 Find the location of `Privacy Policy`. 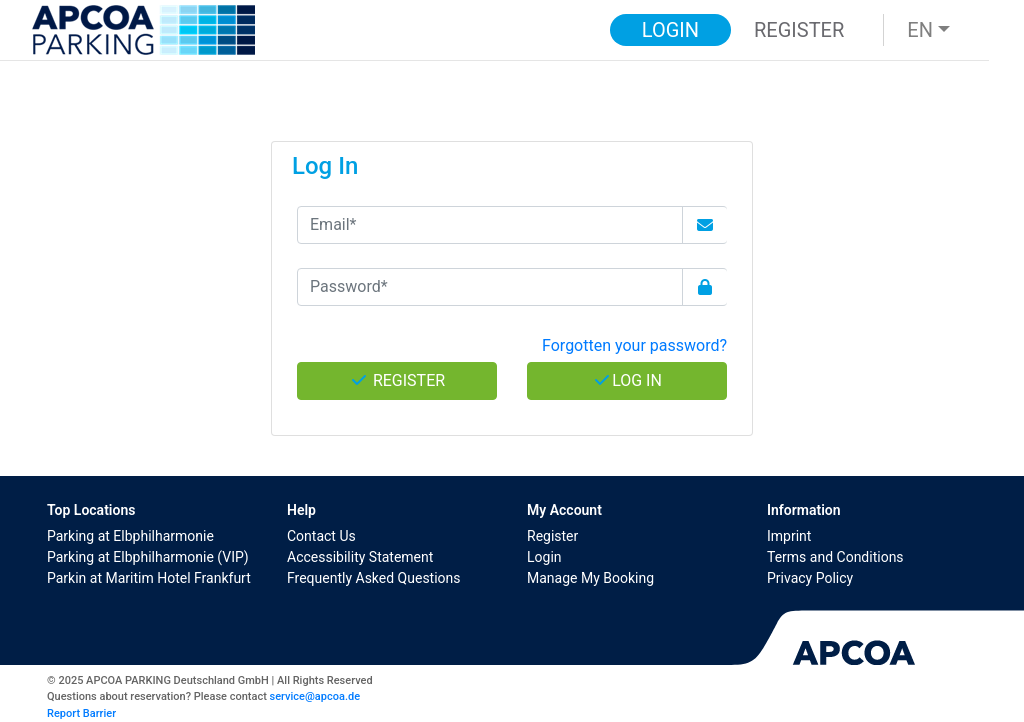

Privacy Policy is located at coordinates (810, 578).